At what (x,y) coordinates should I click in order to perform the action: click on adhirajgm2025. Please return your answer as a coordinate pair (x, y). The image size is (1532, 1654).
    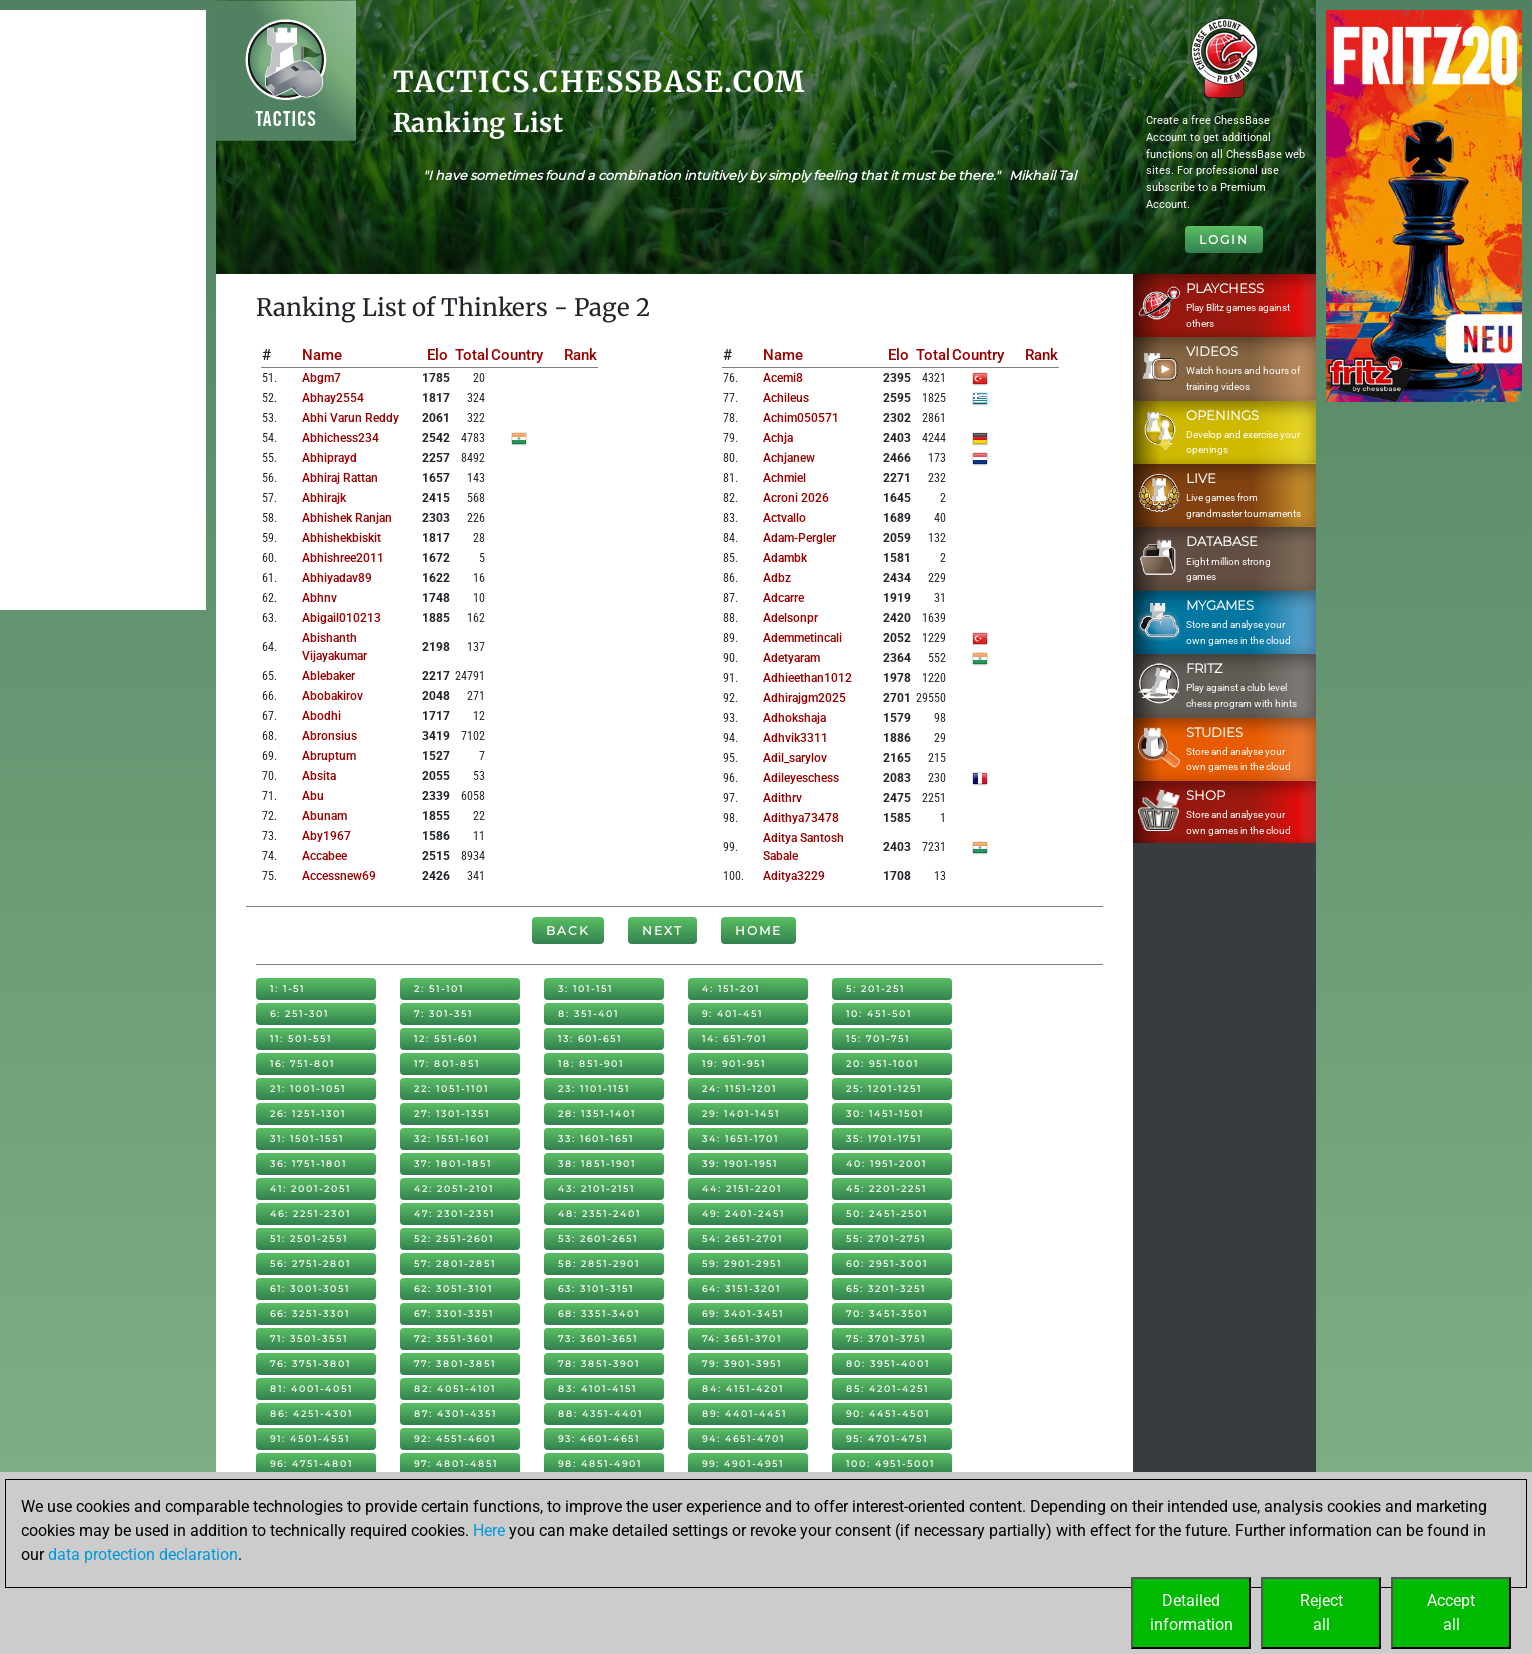
    Looking at the image, I should click on (804, 698).